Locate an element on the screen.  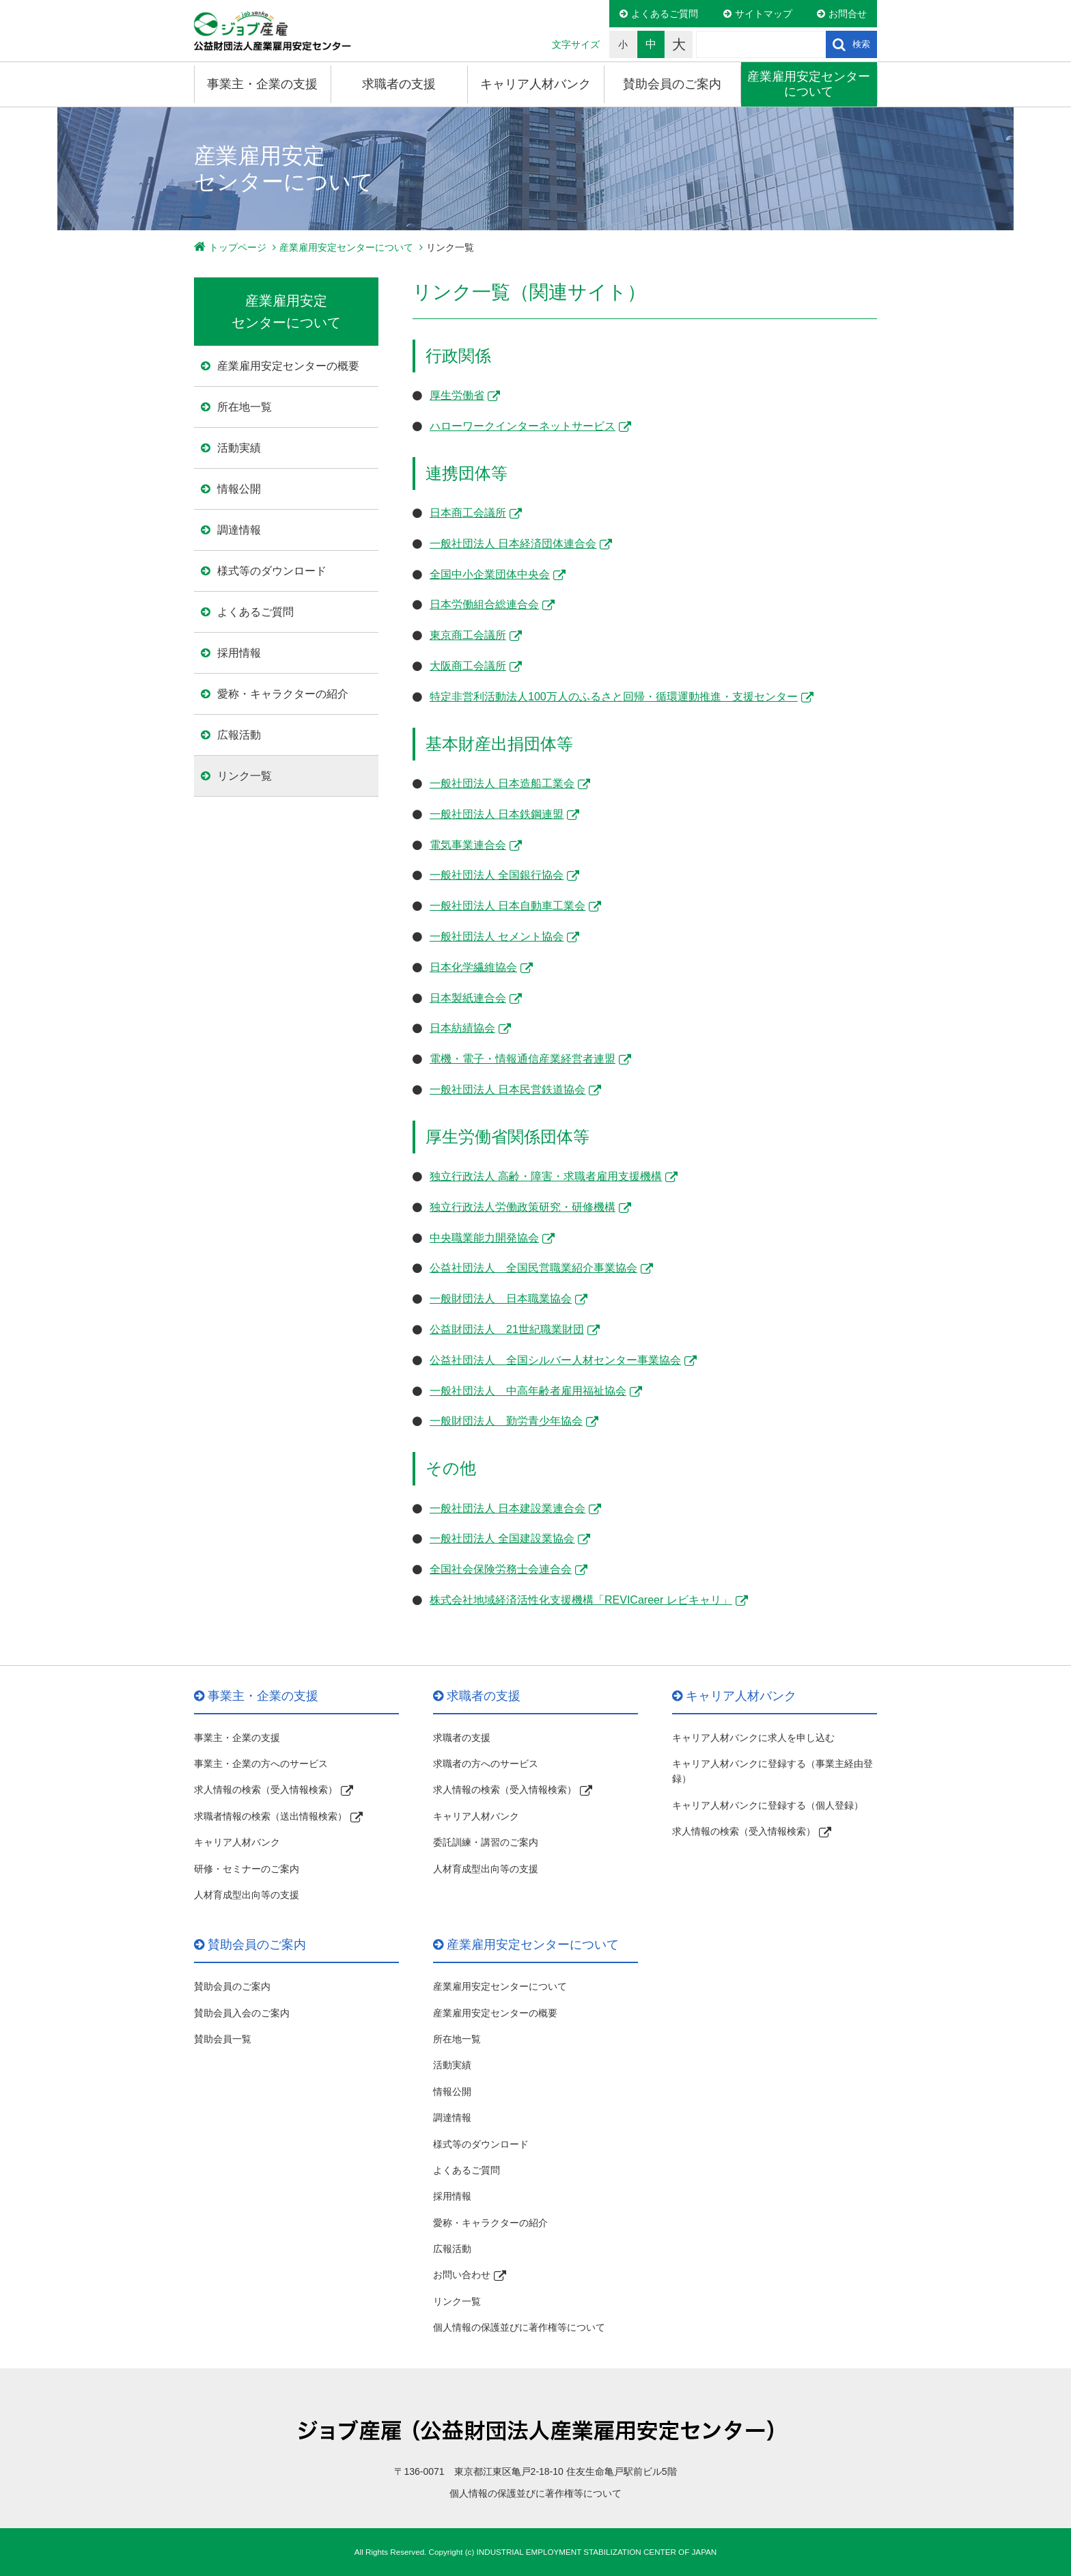
産業雇用安定 センターについて is located at coordinates (286, 311).